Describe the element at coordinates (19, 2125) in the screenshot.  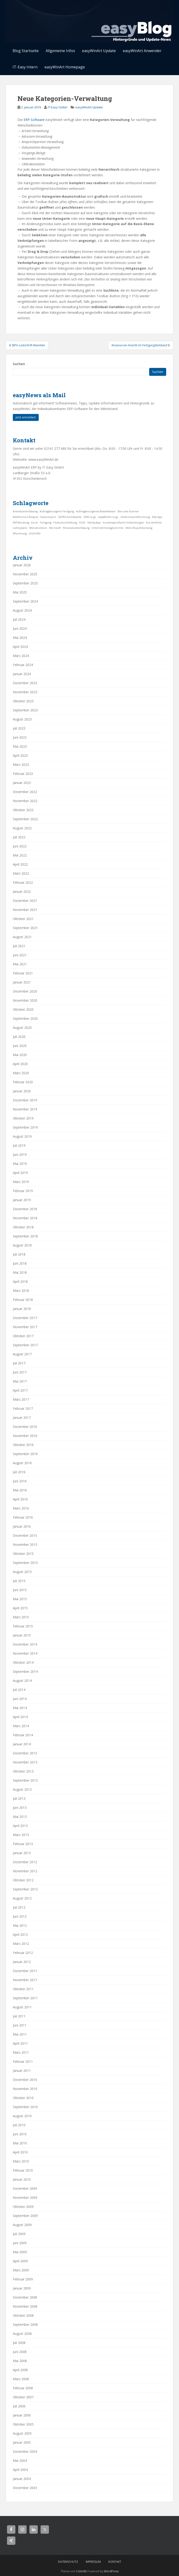
I see `Juli 2010` at that location.